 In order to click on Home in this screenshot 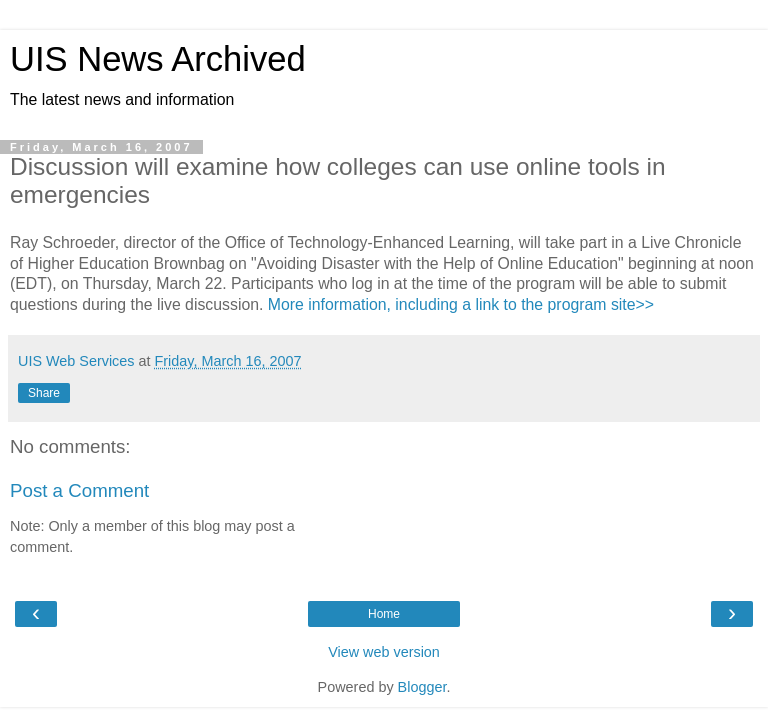, I will do `click(384, 614)`.